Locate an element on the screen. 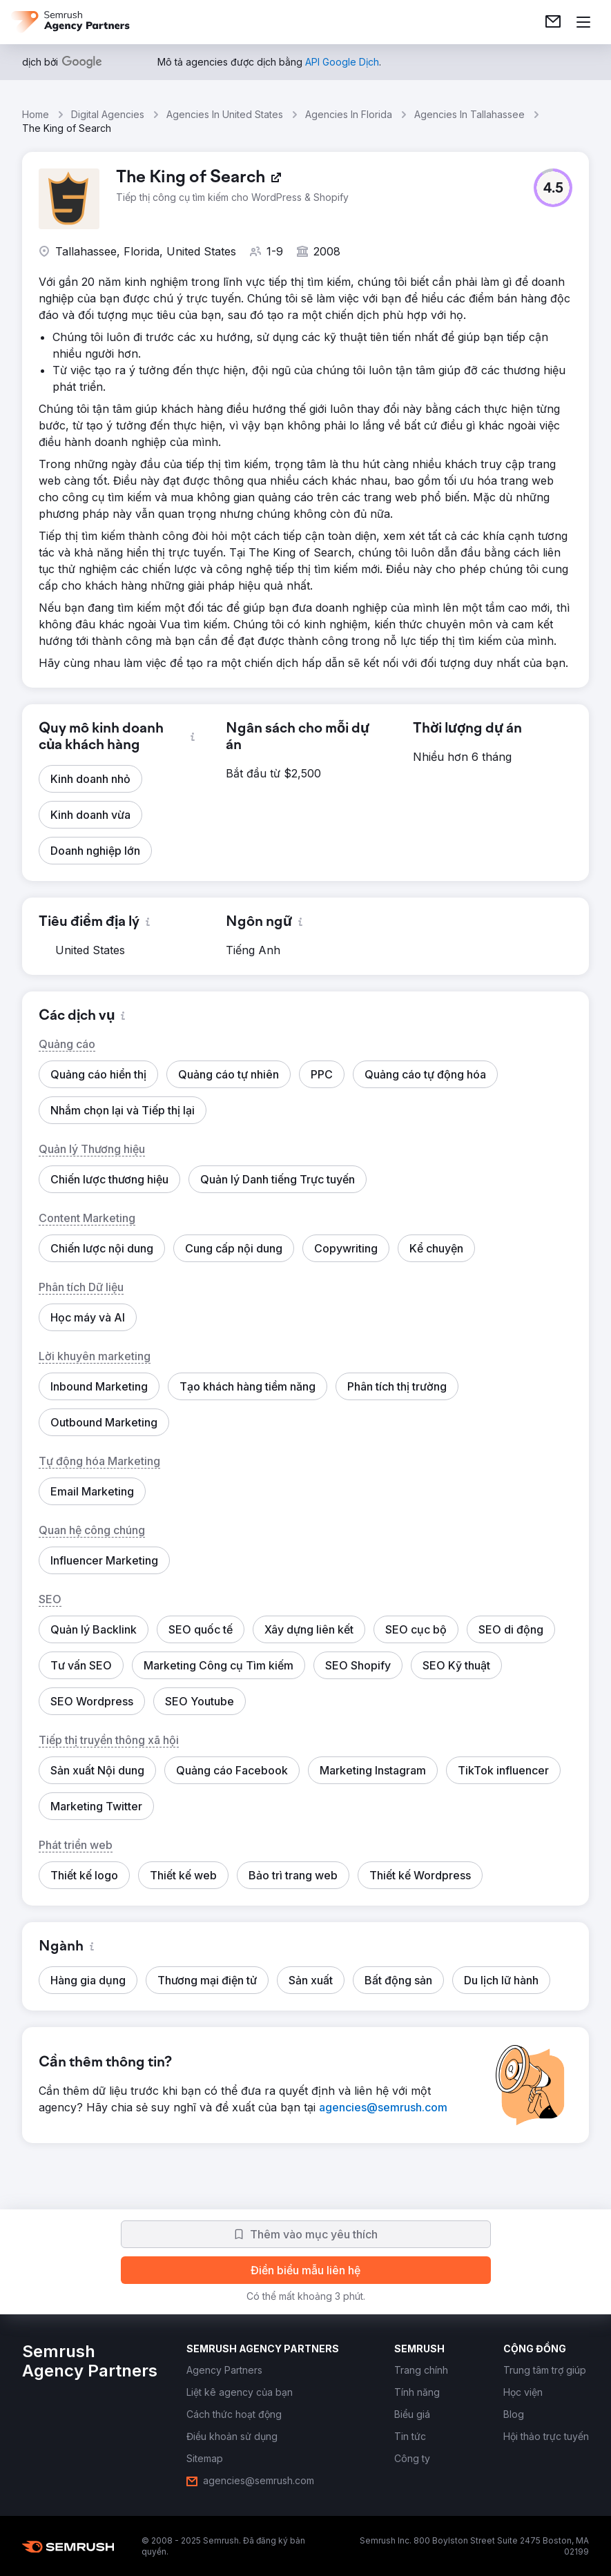 This screenshot has width=611, height=2576. [Mở menu] is located at coordinates (583, 22).